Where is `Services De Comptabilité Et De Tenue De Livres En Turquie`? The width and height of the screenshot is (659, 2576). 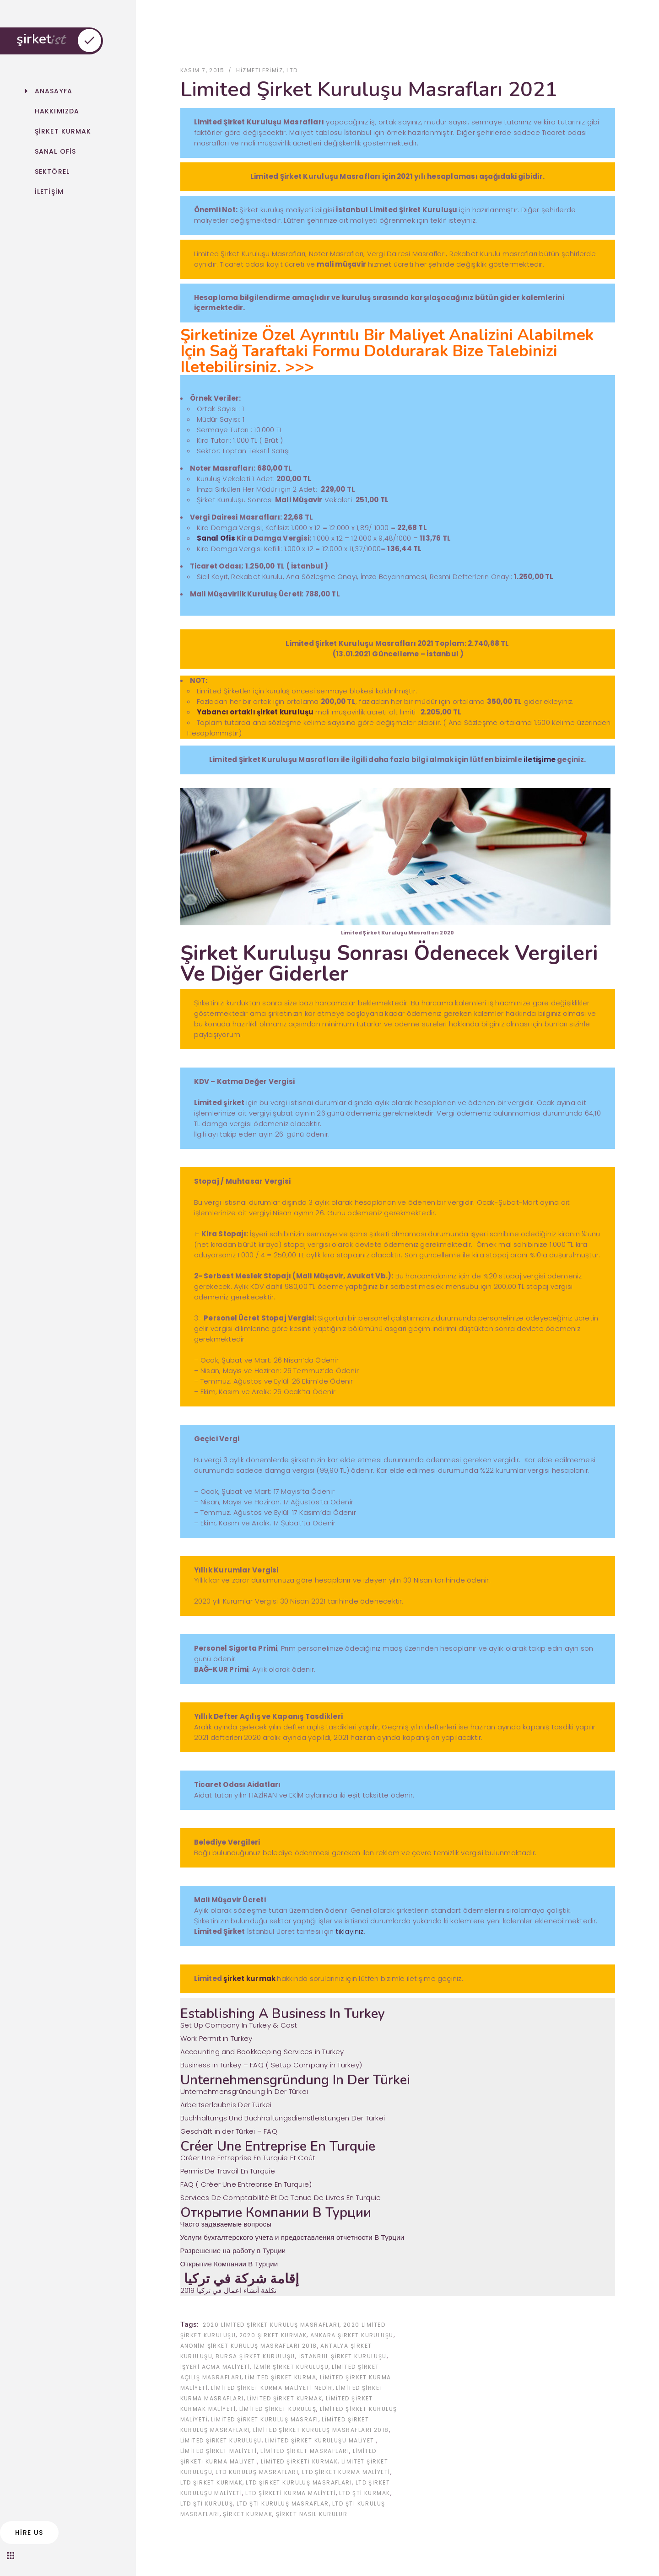 Services De Comptabilité Et De Tenue De Livres En Turquie is located at coordinates (280, 2197).